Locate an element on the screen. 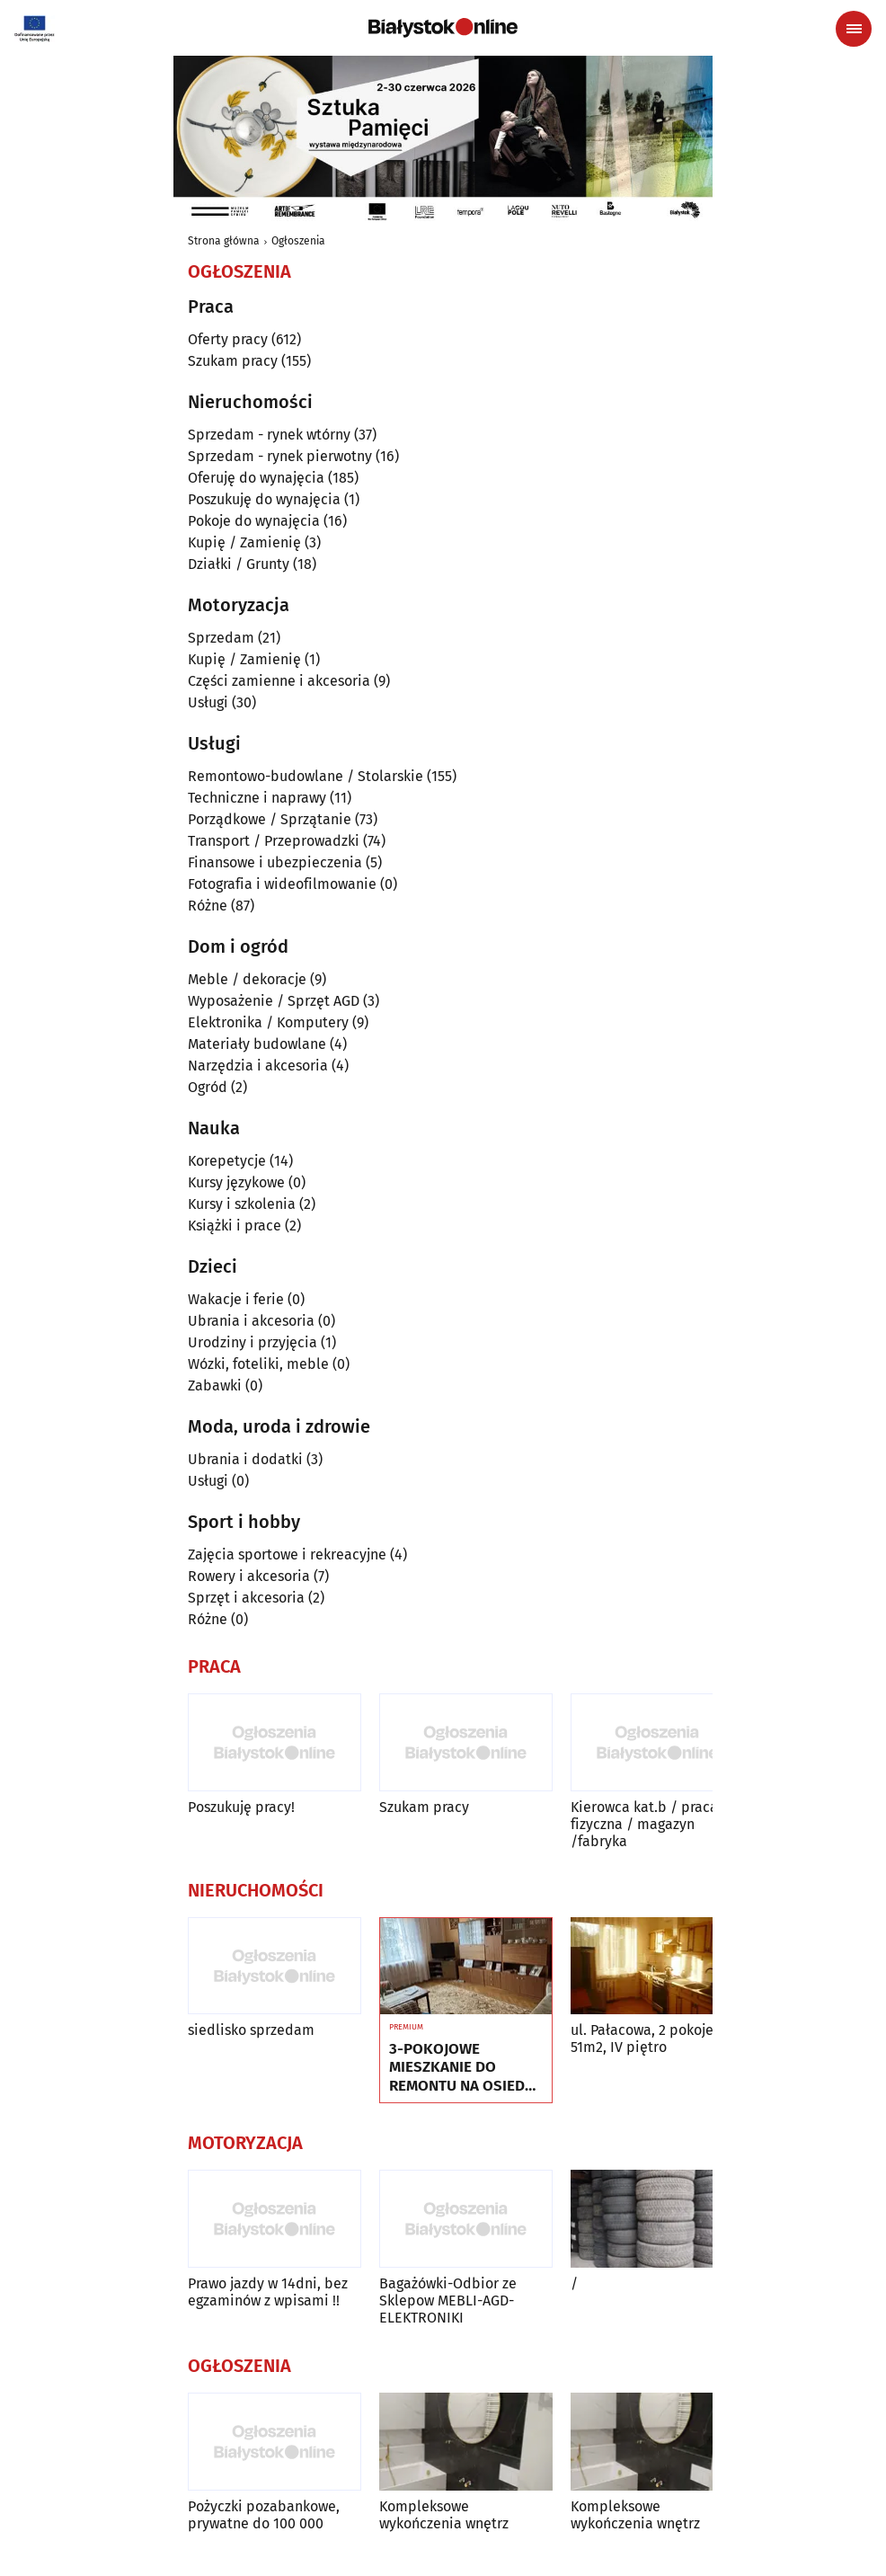  Transport / Przeprowadzki is located at coordinates (273, 840).